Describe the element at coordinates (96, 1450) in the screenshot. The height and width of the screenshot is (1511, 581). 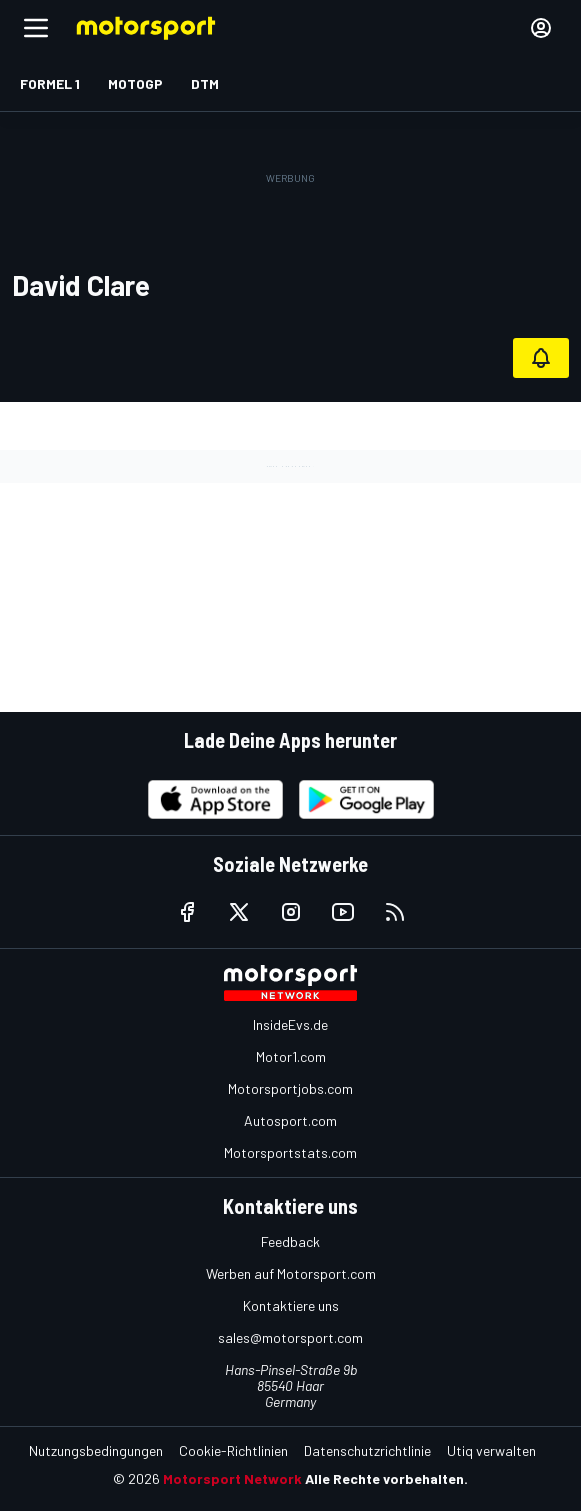
I see `Nutzungsbedingungen` at that location.